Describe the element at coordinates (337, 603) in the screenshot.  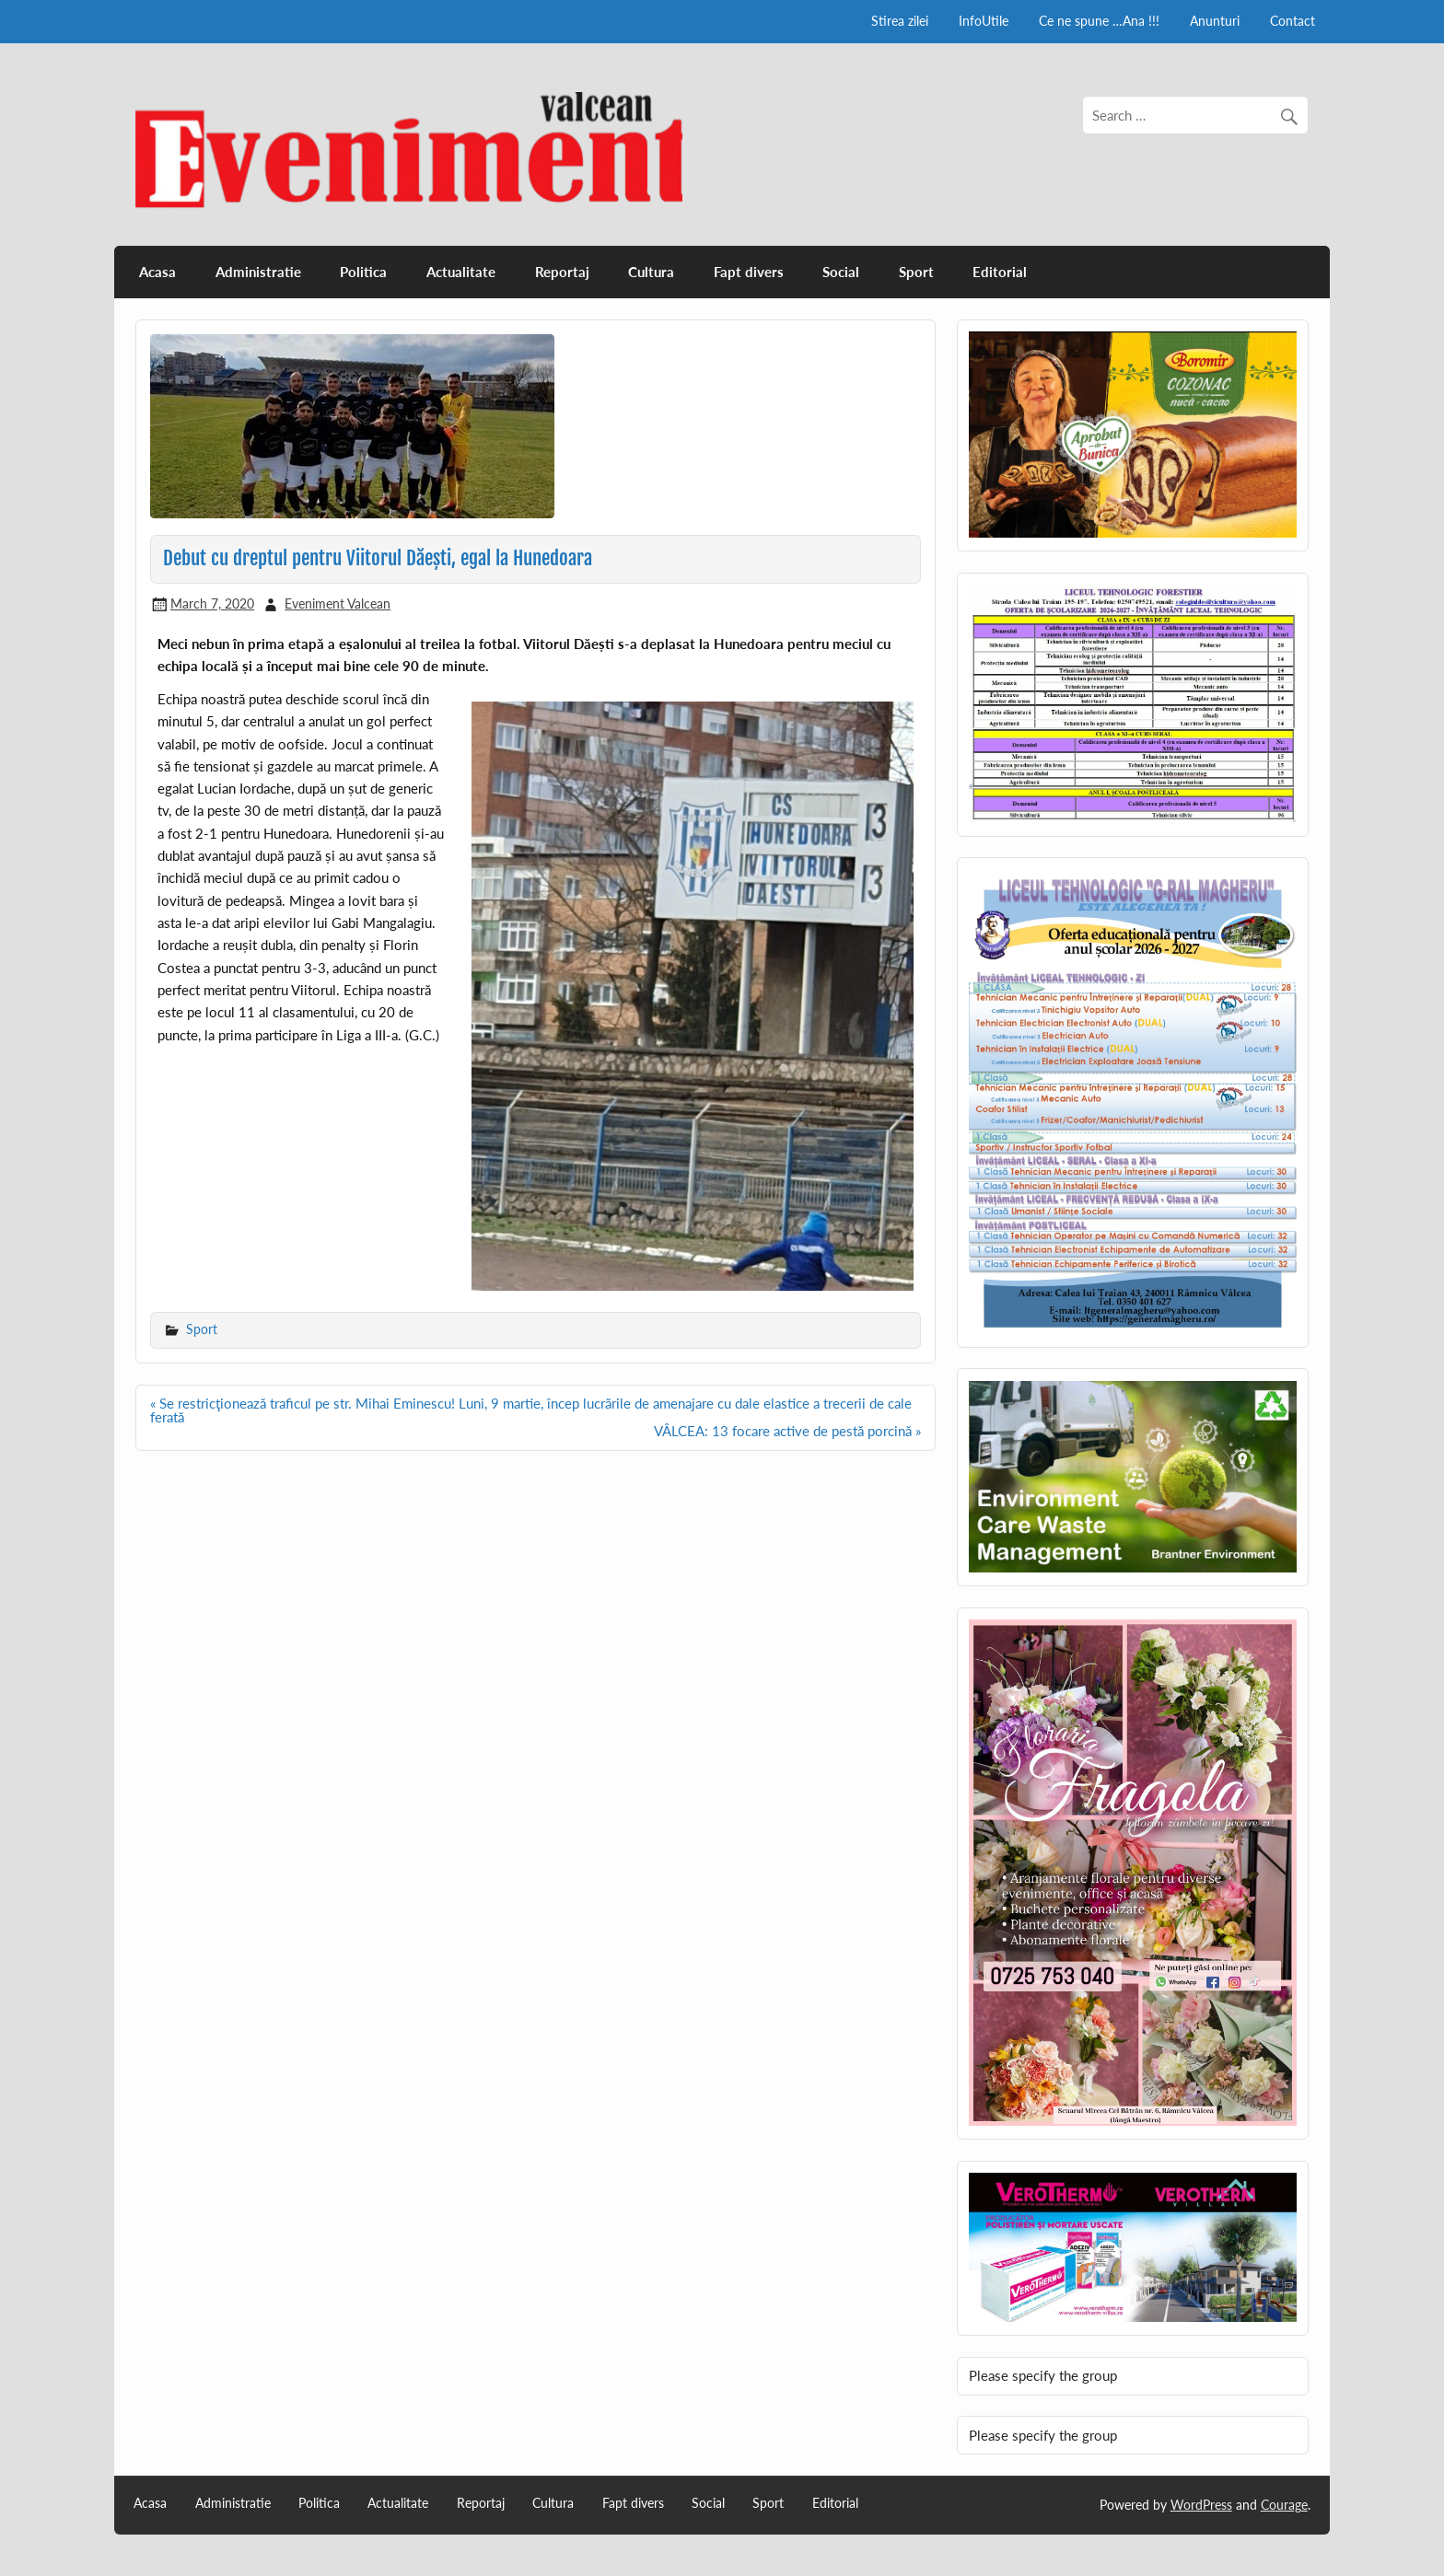
I see `Eveniment Valcean` at that location.